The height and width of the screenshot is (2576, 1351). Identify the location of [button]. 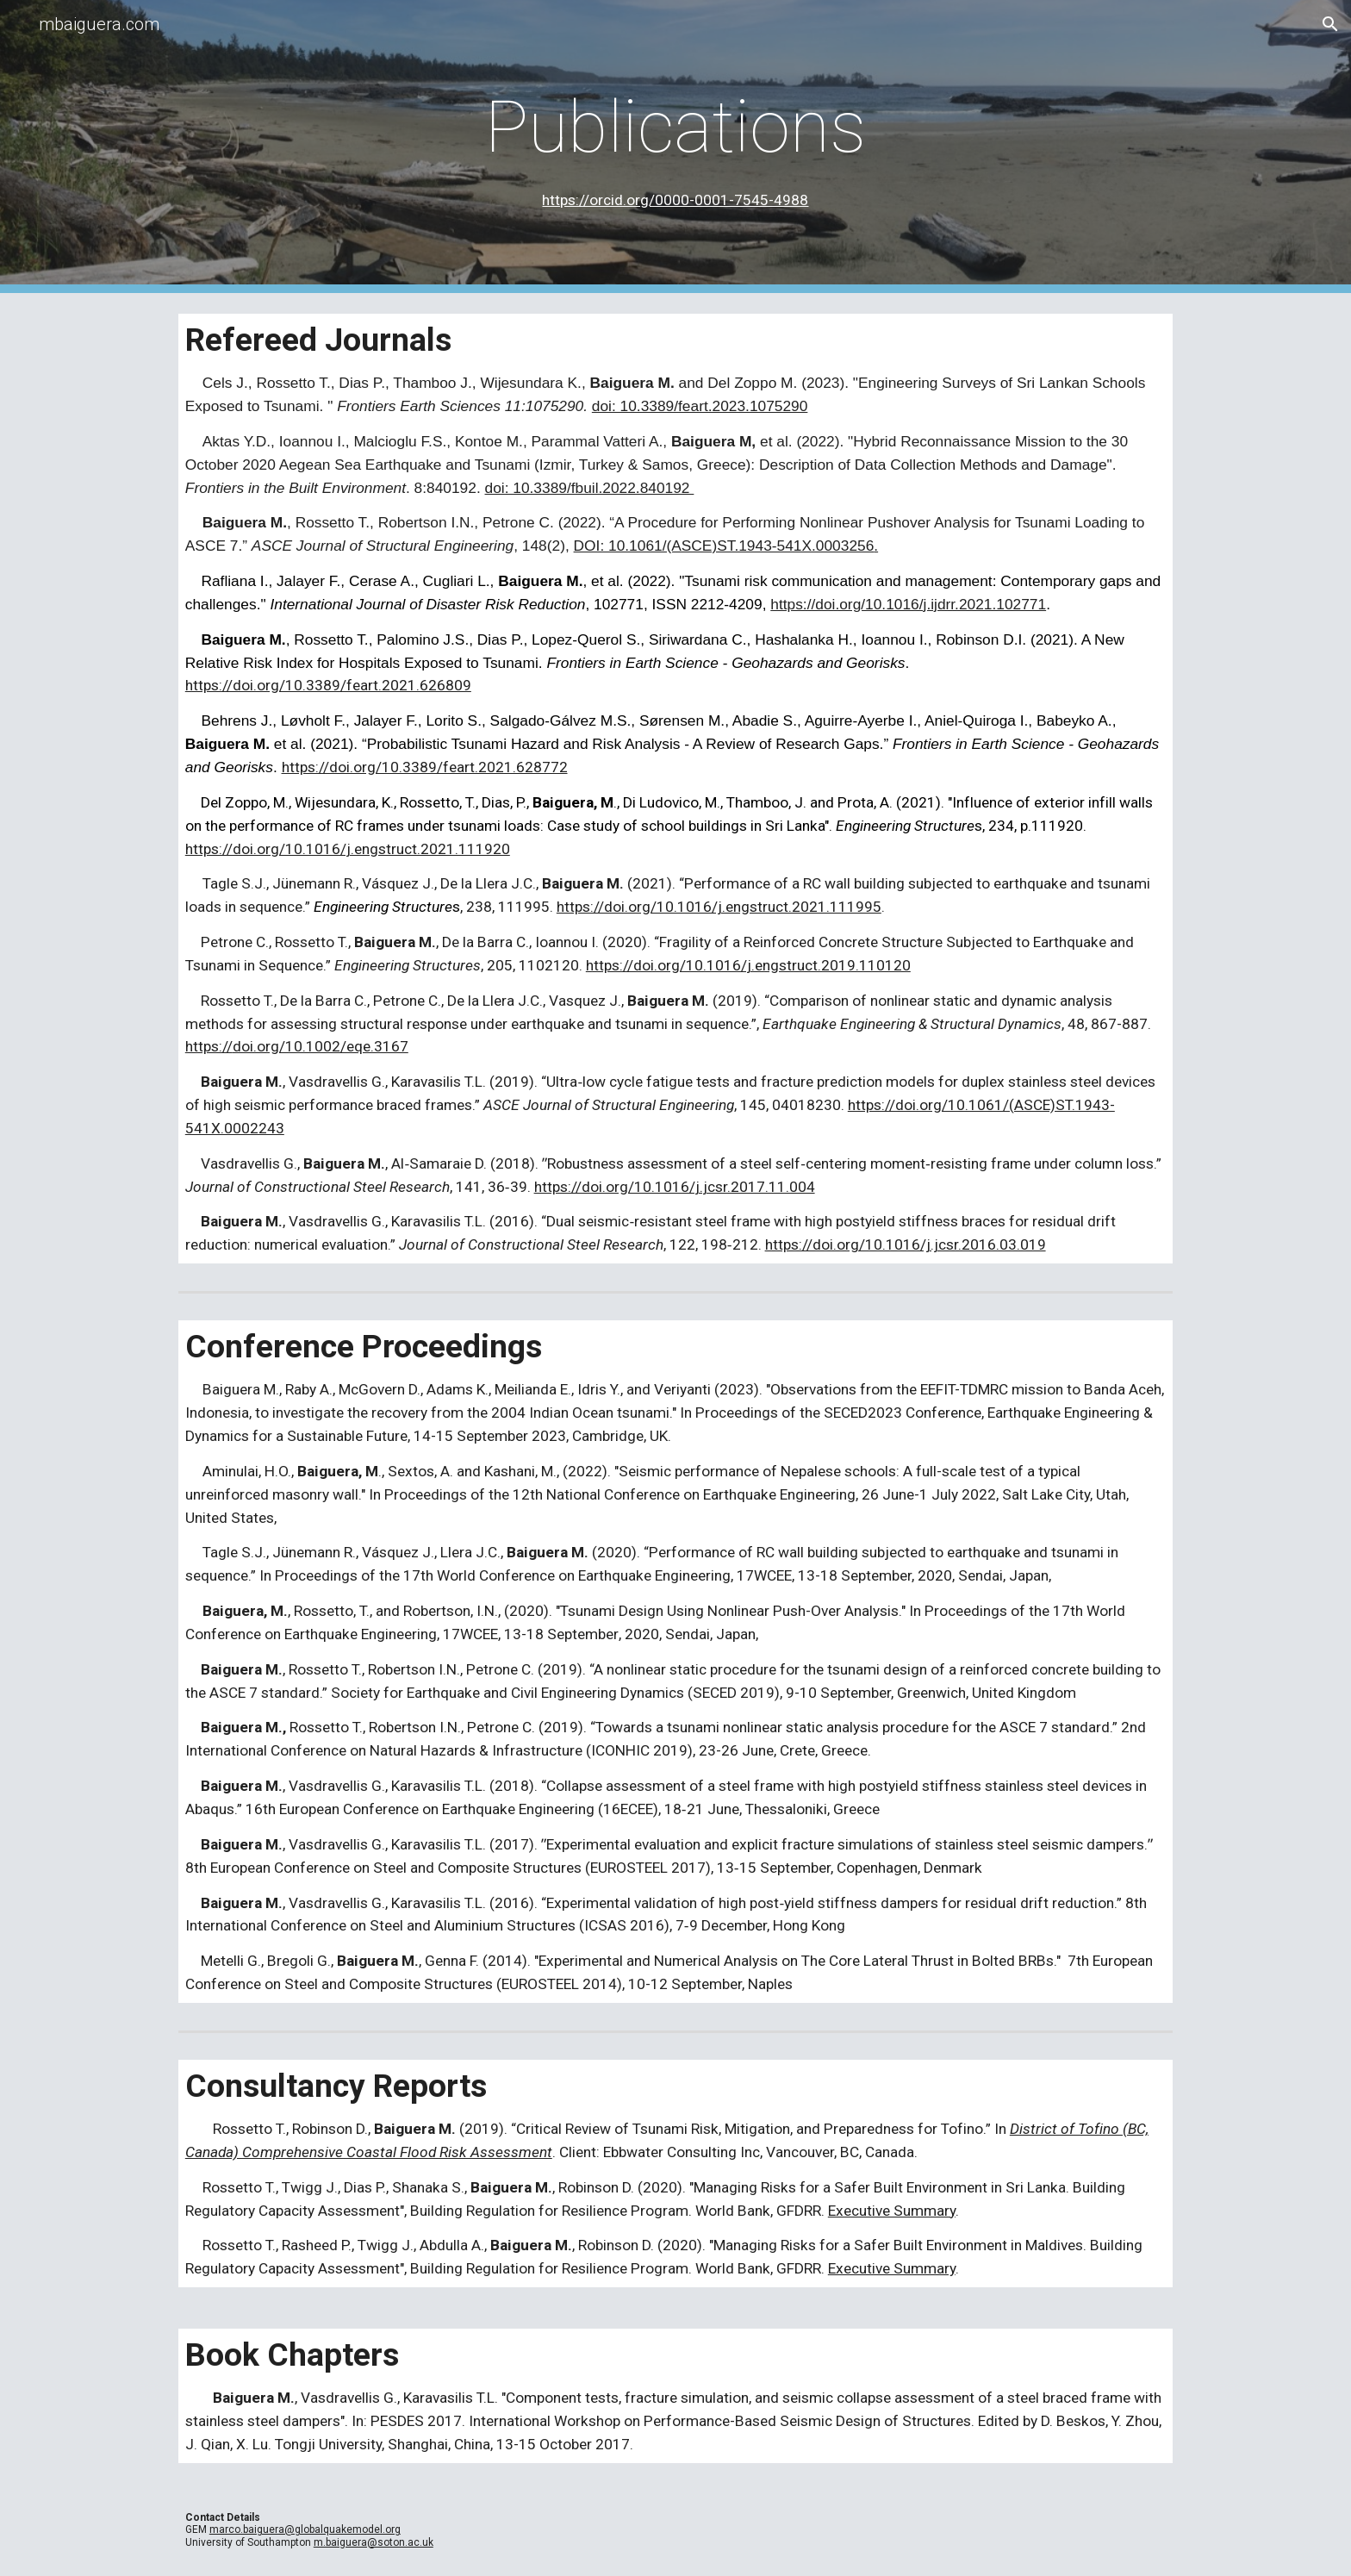
(1330, 24).